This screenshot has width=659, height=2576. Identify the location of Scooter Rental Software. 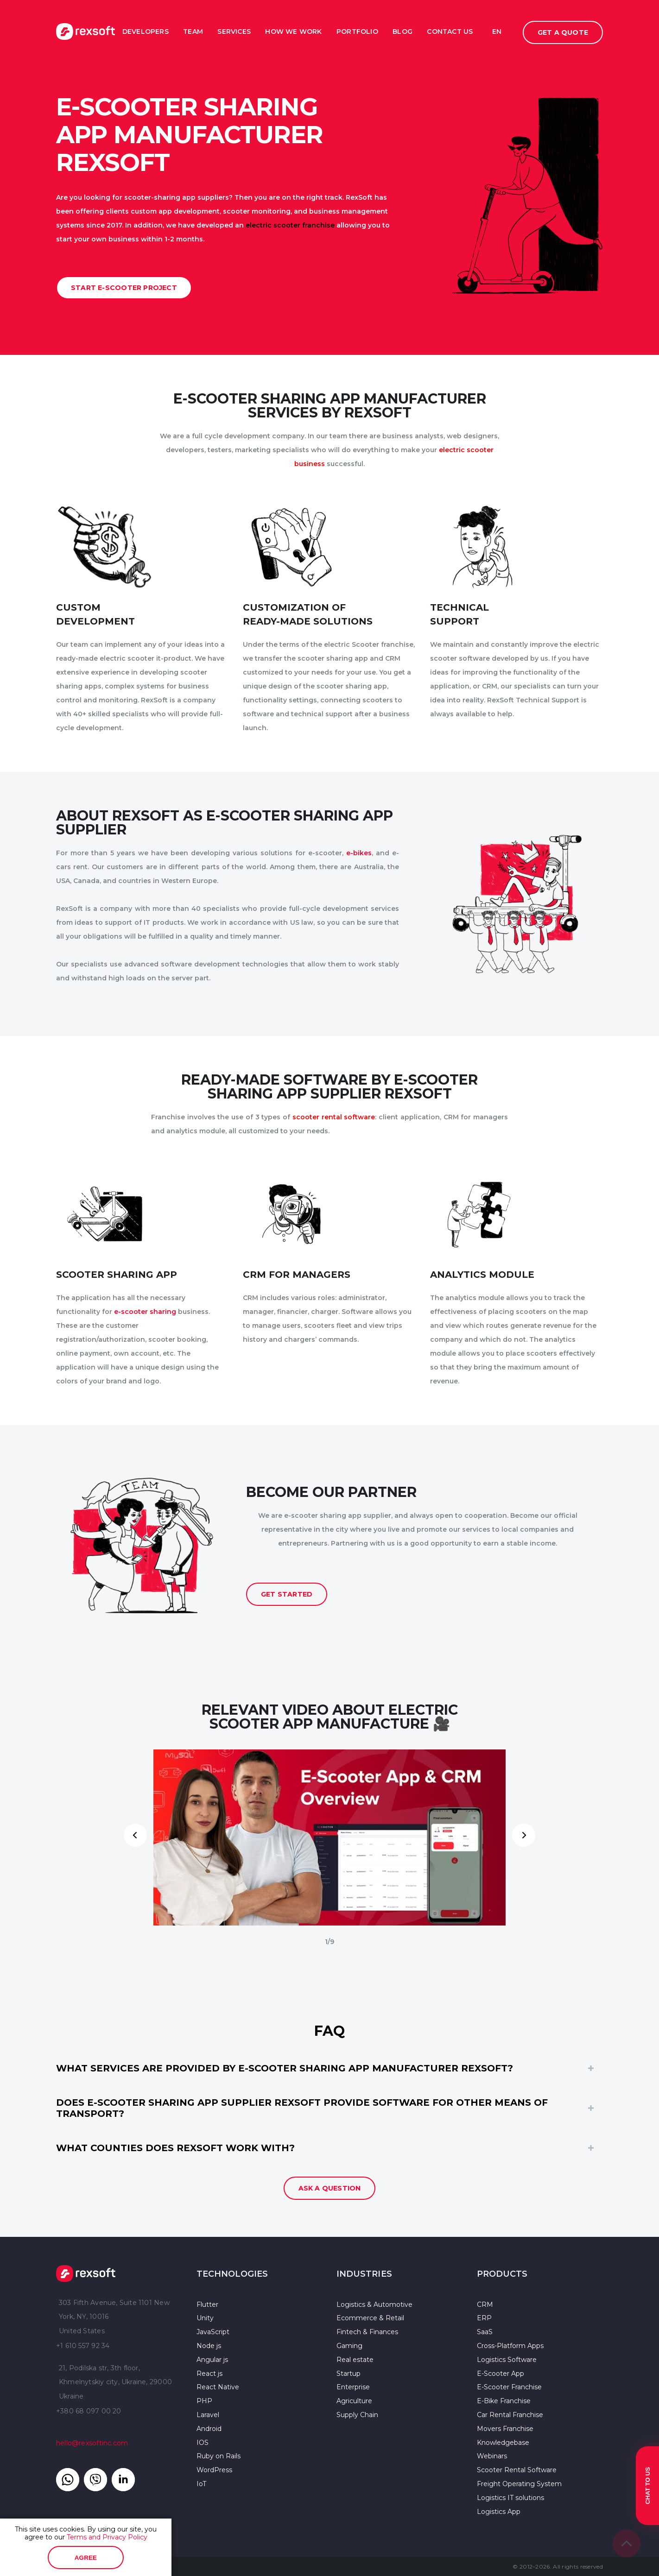
(517, 2470).